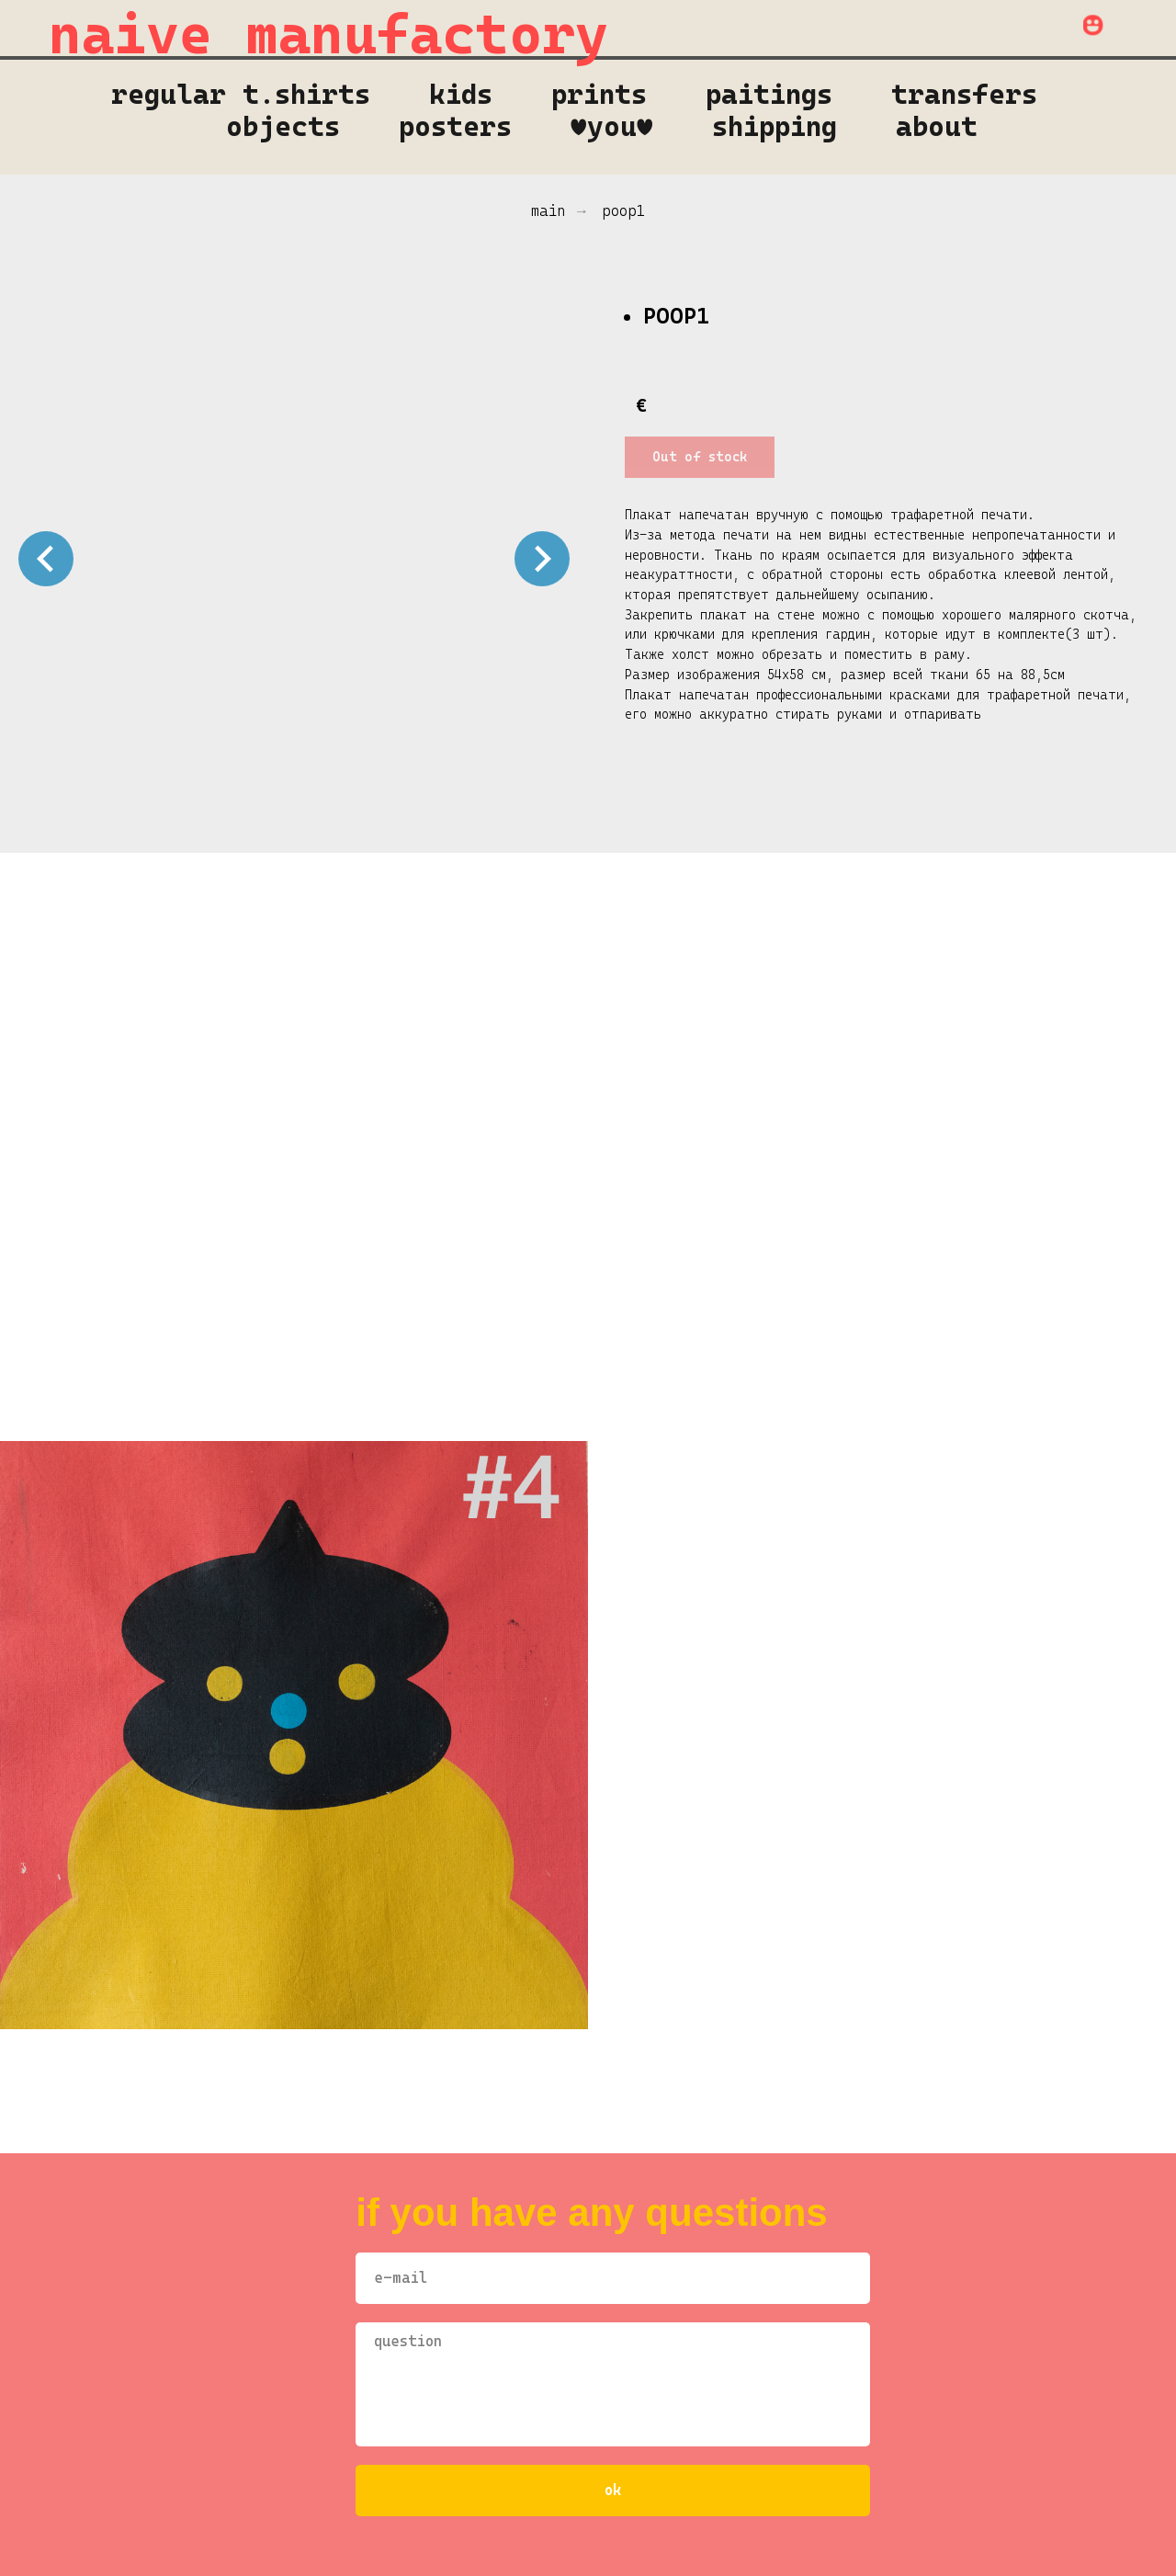 The height and width of the screenshot is (2576, 1176). I want to click on [Предыдущий слайд], so click(46, 558).